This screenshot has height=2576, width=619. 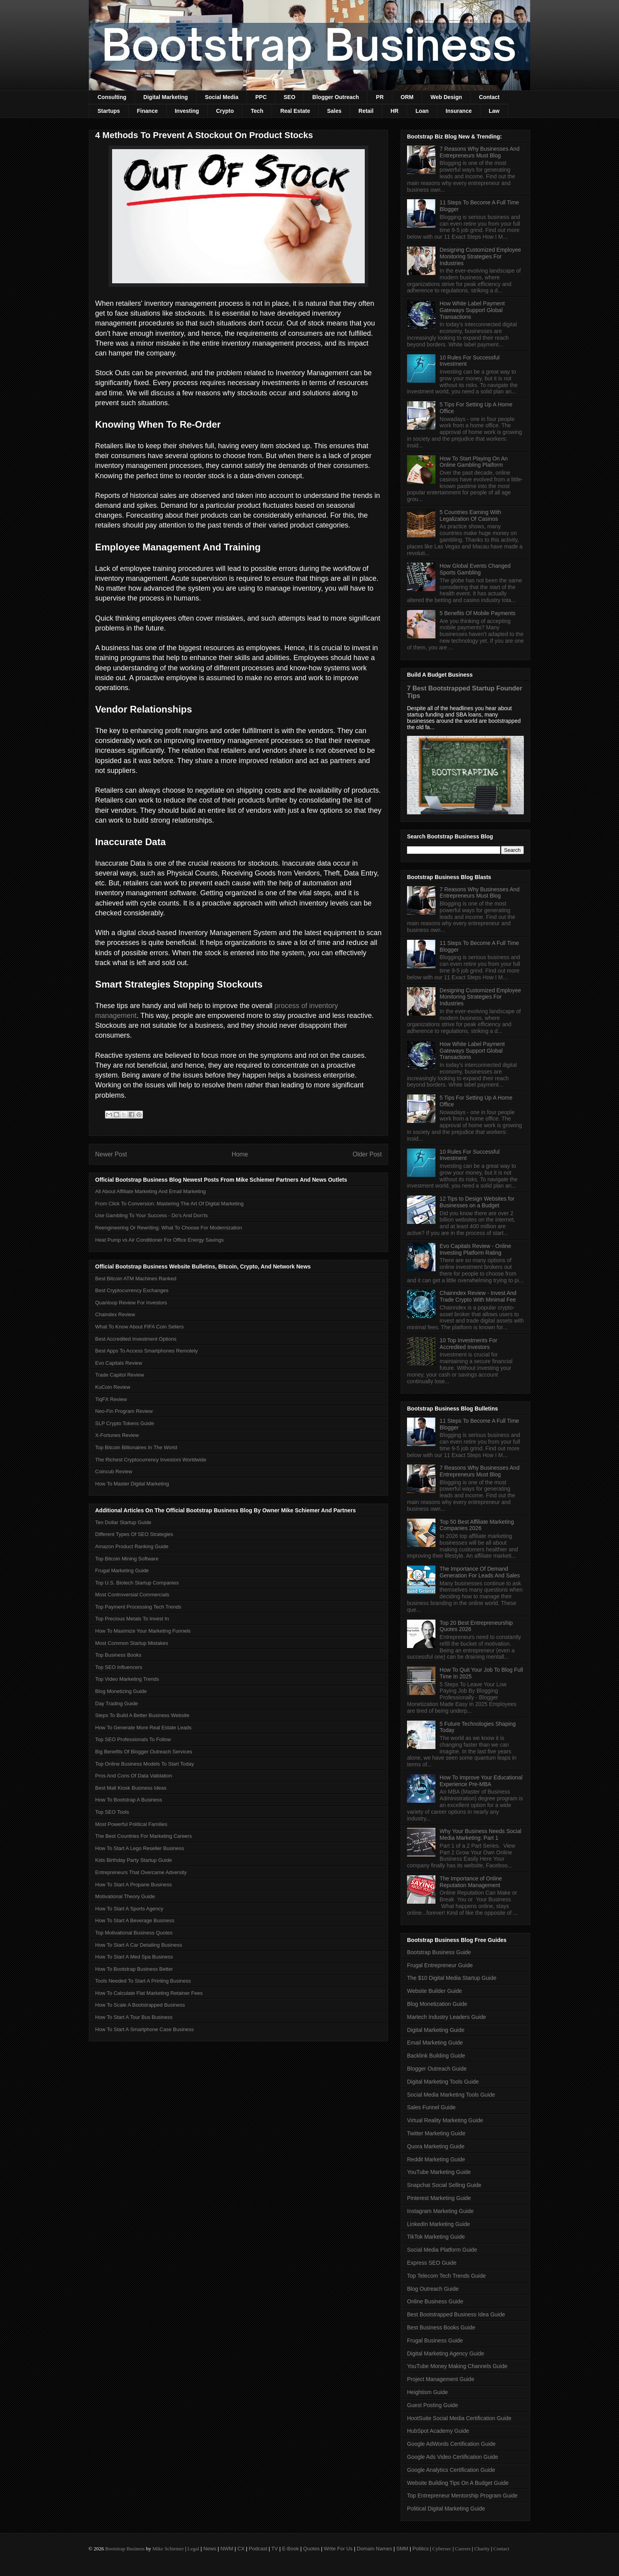 I want to click on News, so click(x=209, y=2549).